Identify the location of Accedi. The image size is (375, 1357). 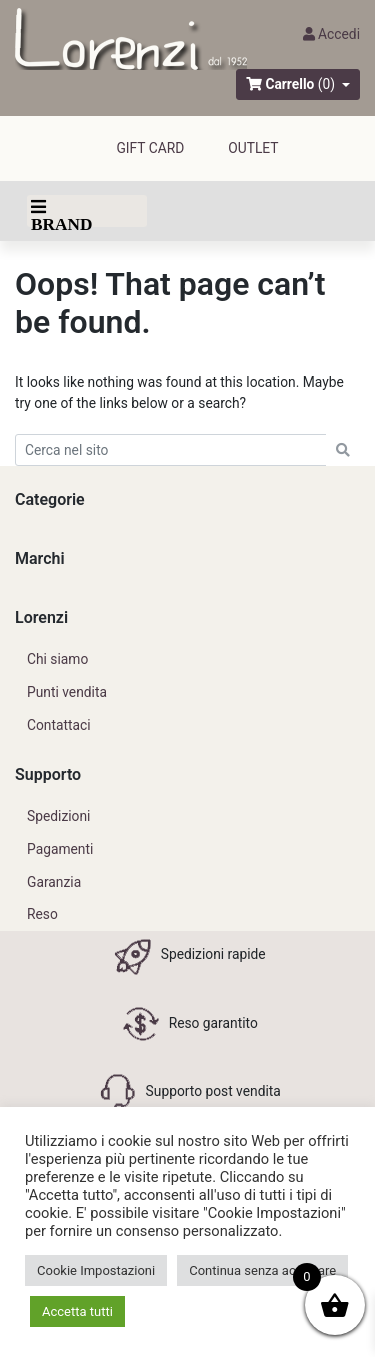
(331, 34).